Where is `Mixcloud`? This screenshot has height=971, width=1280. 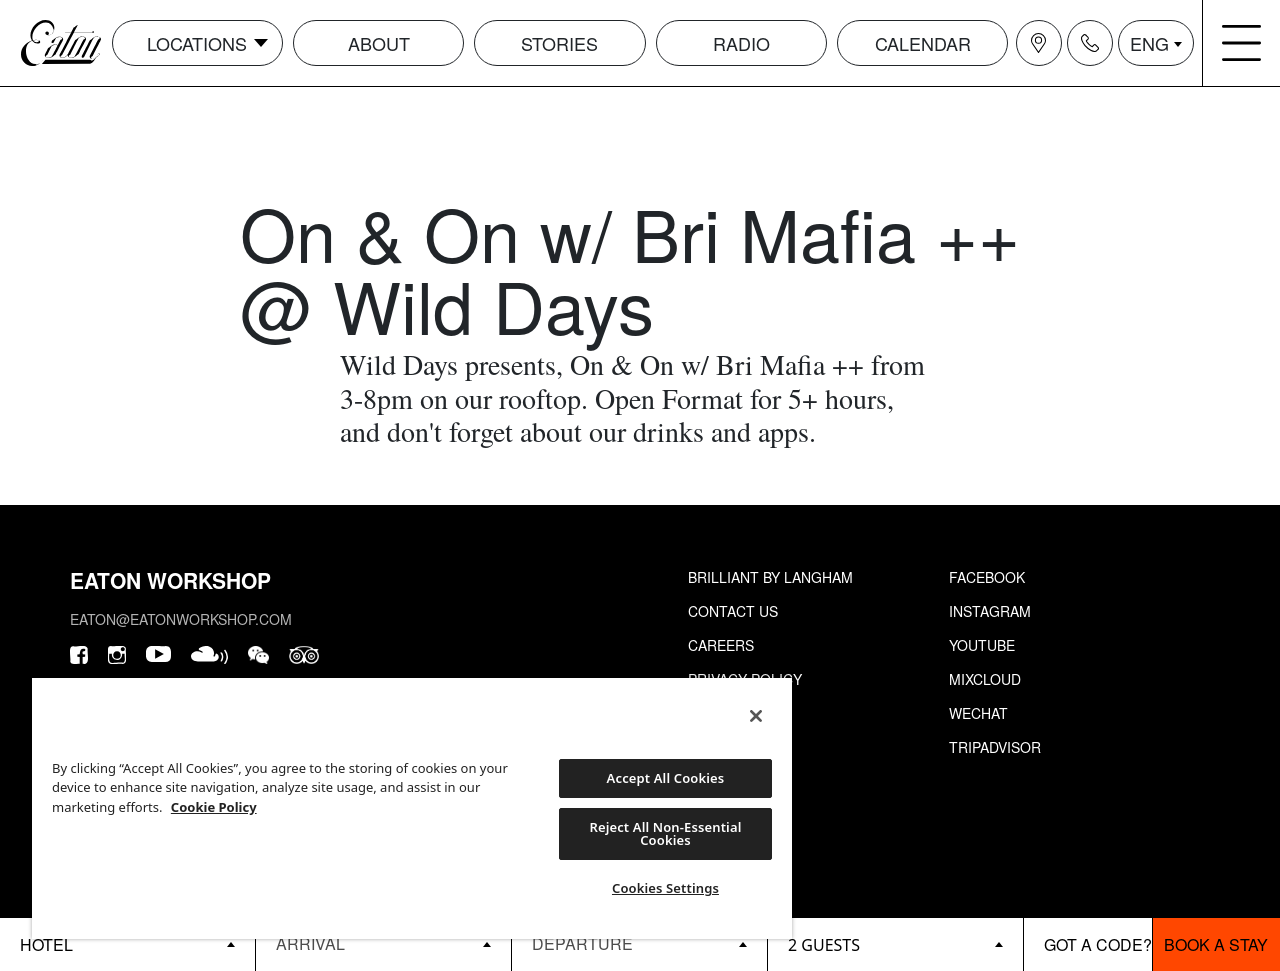 Mixcloud is located at coordinates (985, 679).